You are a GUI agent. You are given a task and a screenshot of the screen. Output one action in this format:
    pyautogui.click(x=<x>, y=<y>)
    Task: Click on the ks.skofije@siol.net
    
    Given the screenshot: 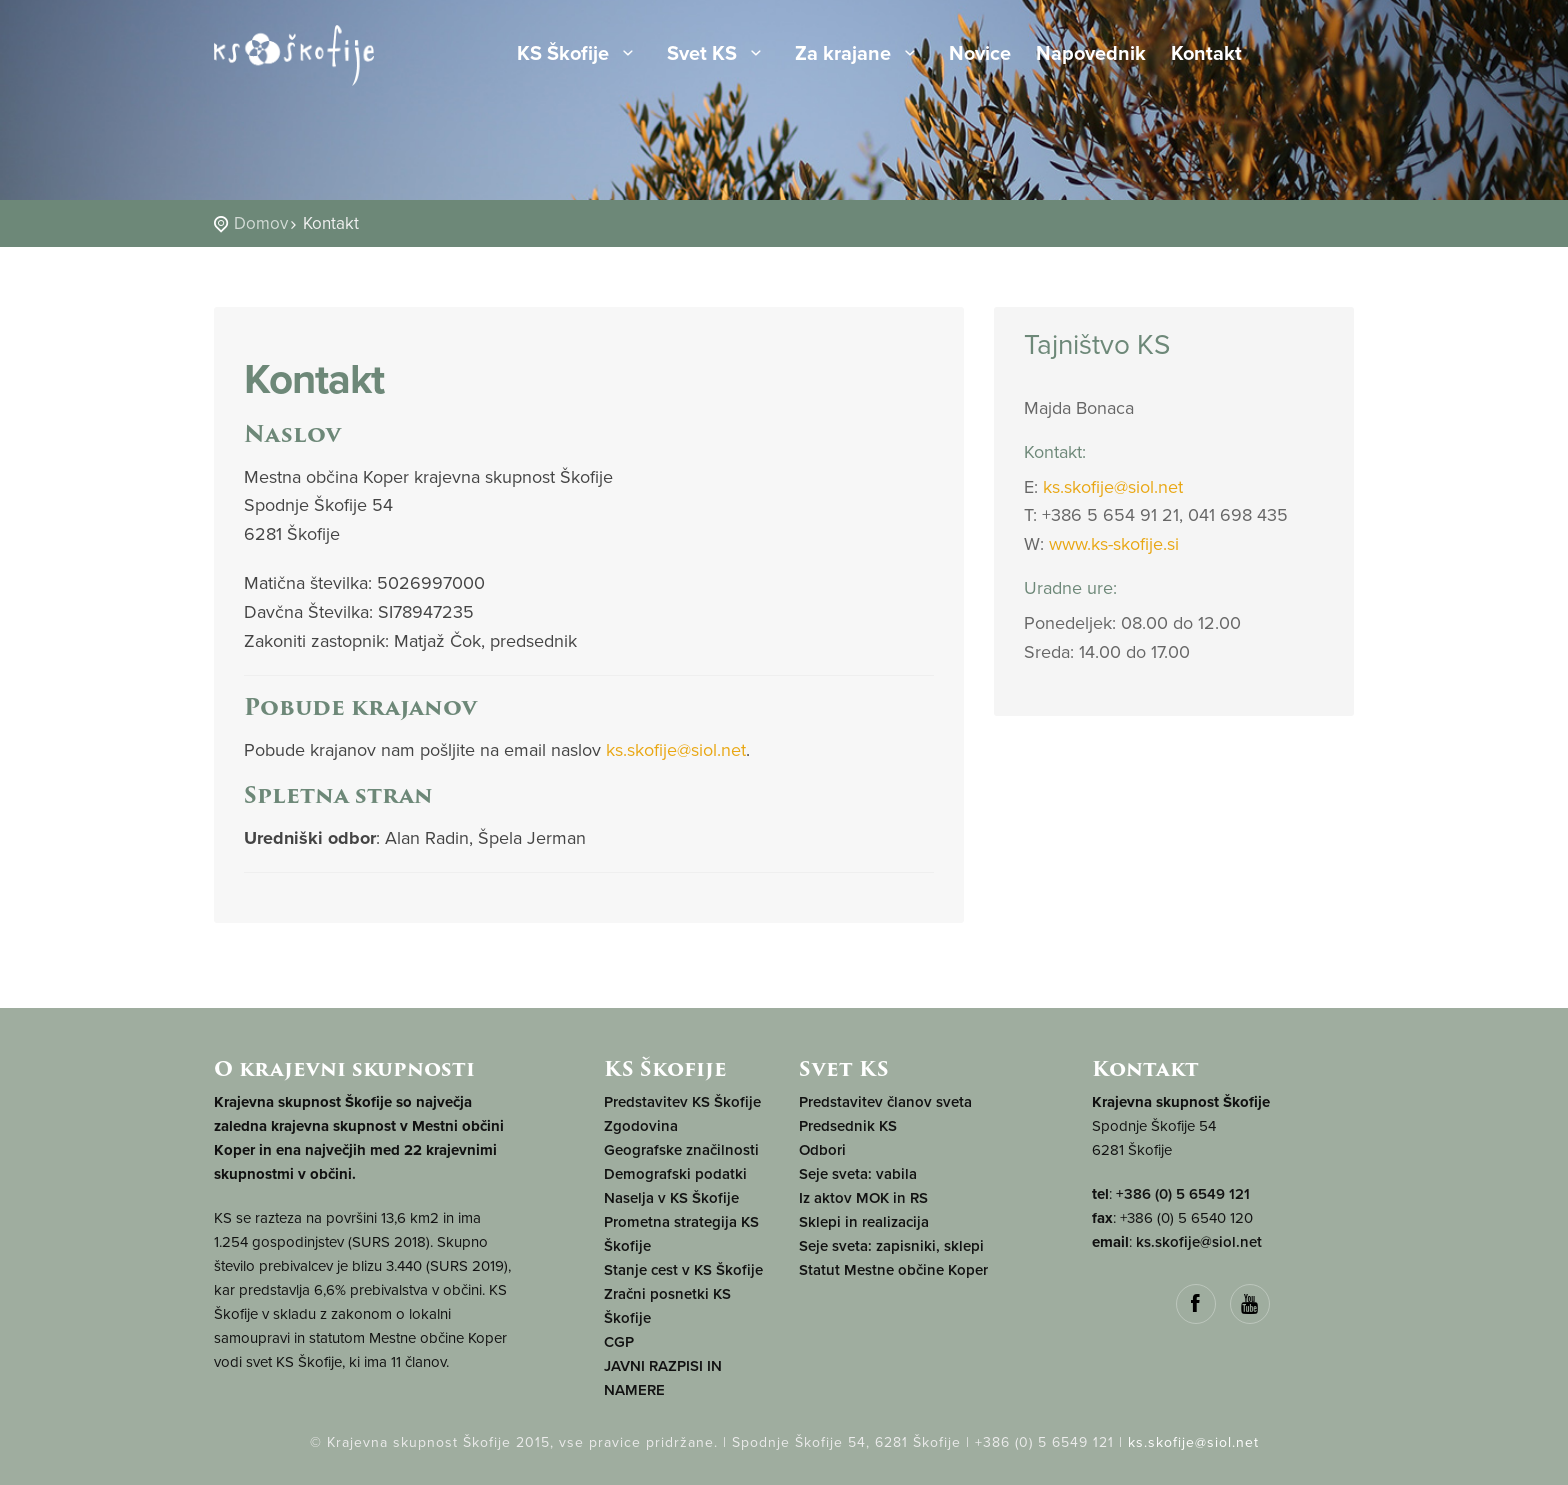 What is the action you would take?
    pyautogui.click(x=676, y=750)
    